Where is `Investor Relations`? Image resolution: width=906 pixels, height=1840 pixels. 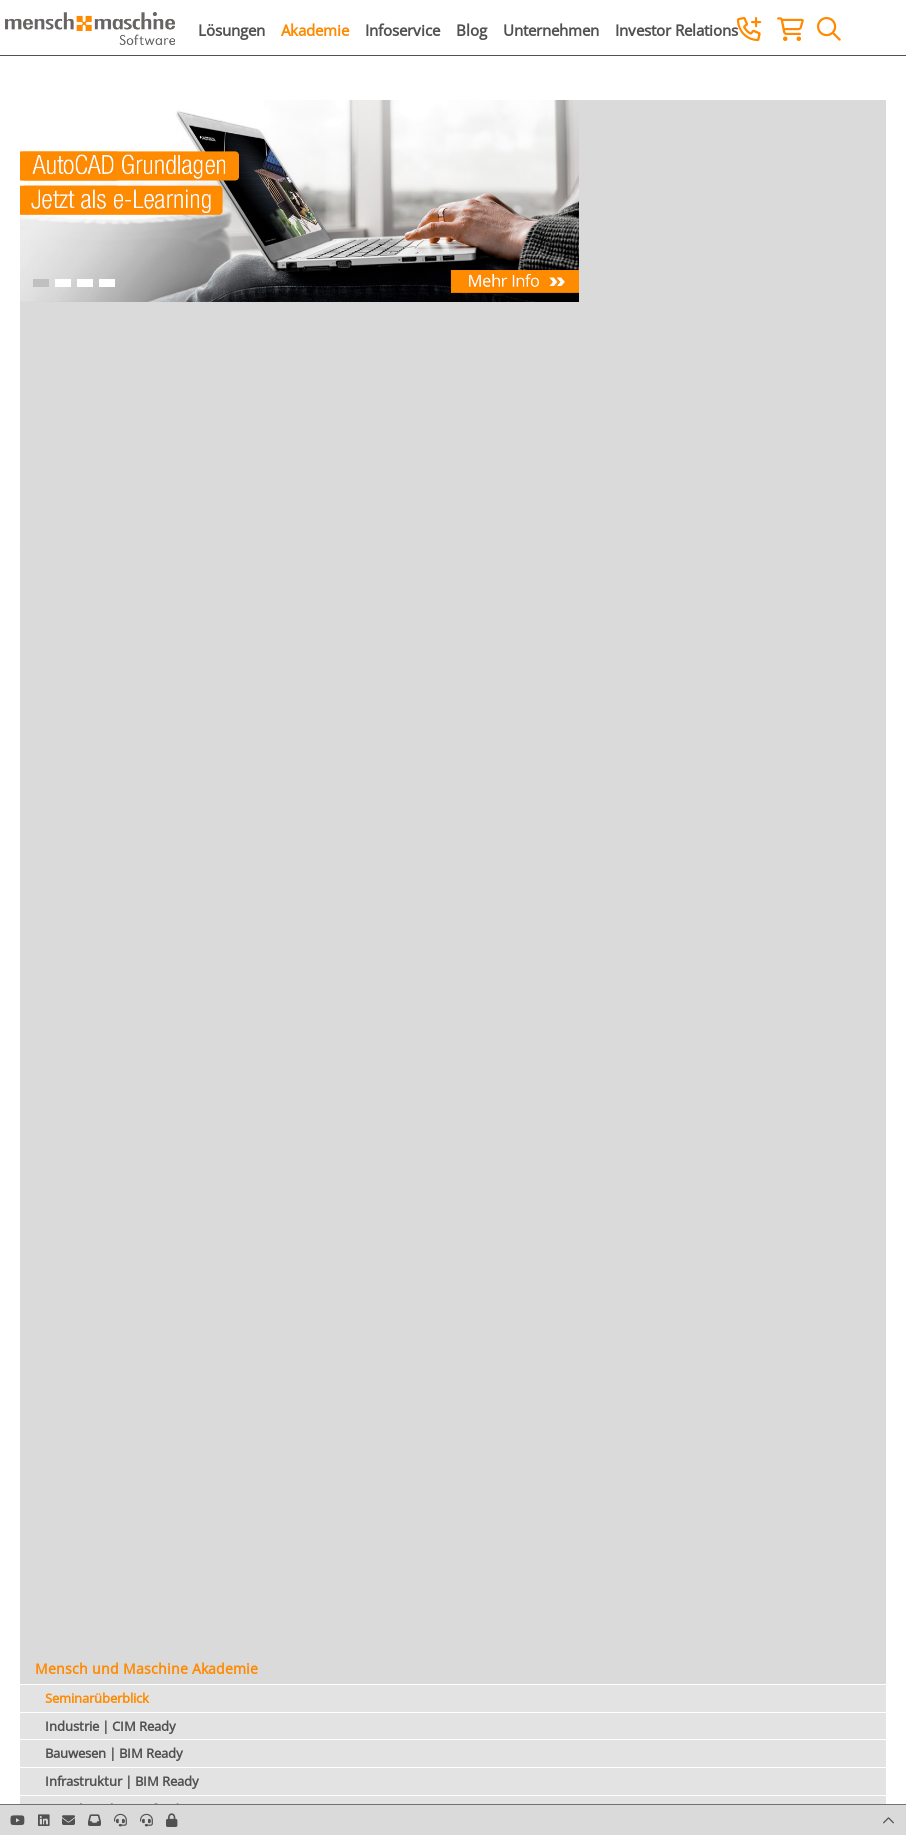
Investor Relations is located at coordinates (676, 30).